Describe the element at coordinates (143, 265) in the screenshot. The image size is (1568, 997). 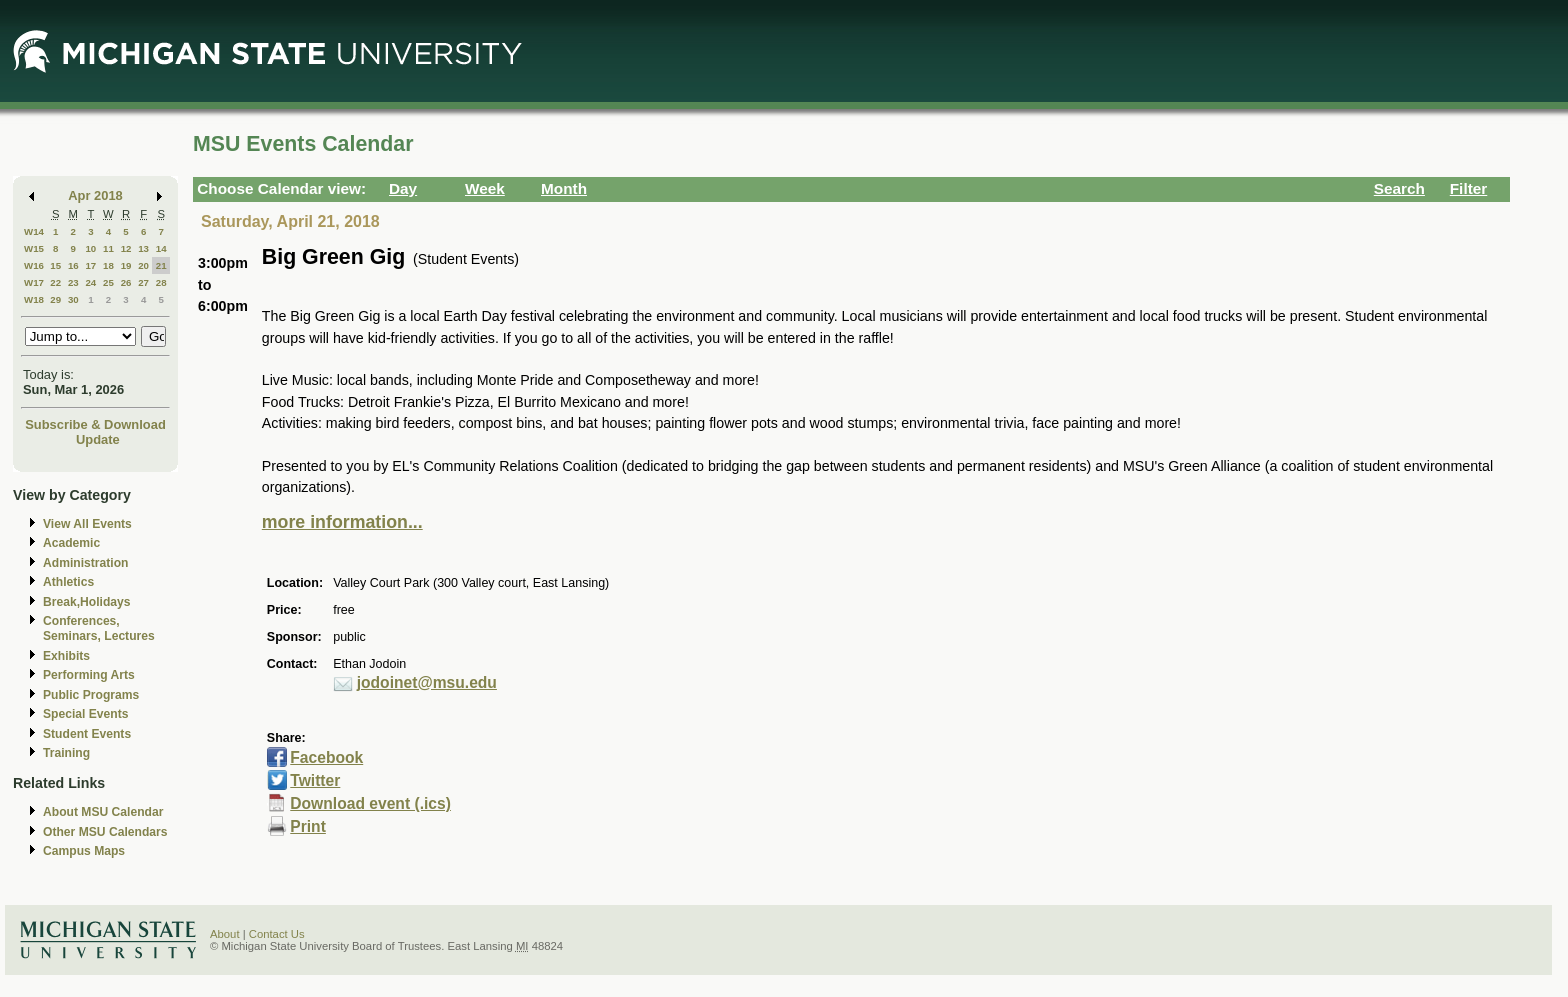
I see `20` at that location.